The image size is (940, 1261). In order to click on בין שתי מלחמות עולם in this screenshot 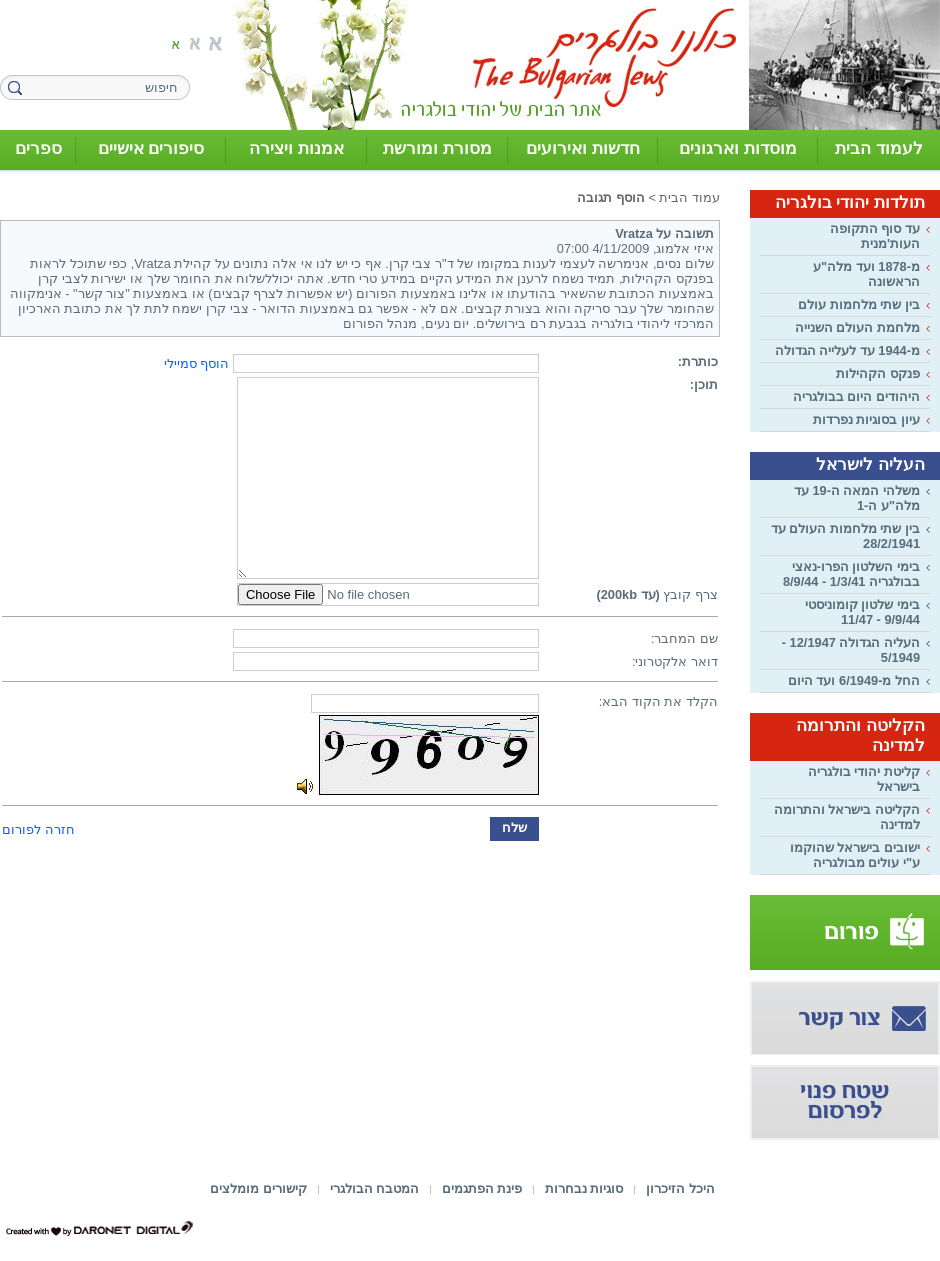, I will do `click(859, 304)`.